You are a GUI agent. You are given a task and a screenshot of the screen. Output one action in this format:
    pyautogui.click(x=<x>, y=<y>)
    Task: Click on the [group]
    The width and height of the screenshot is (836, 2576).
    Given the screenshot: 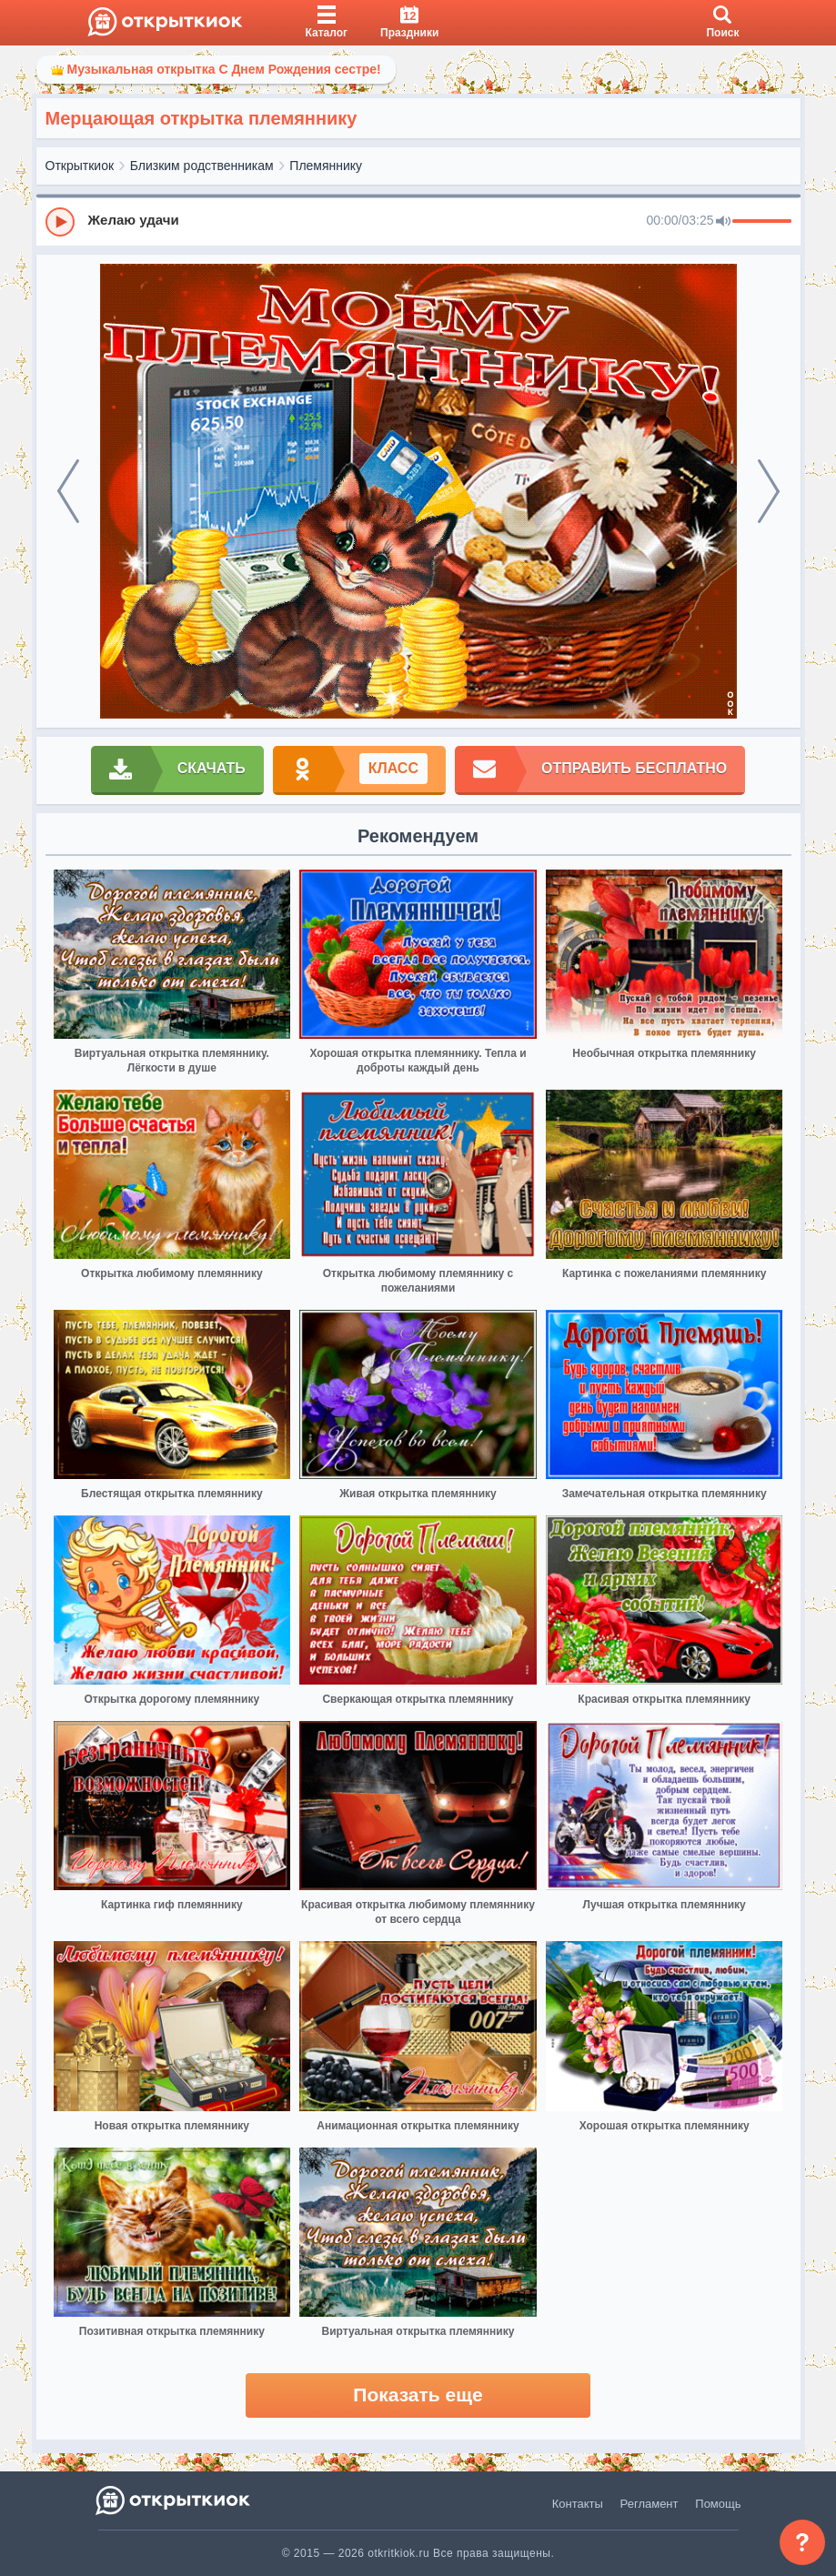 What is the action you would take?
    pyautogui.click(x=418, y=221)
    